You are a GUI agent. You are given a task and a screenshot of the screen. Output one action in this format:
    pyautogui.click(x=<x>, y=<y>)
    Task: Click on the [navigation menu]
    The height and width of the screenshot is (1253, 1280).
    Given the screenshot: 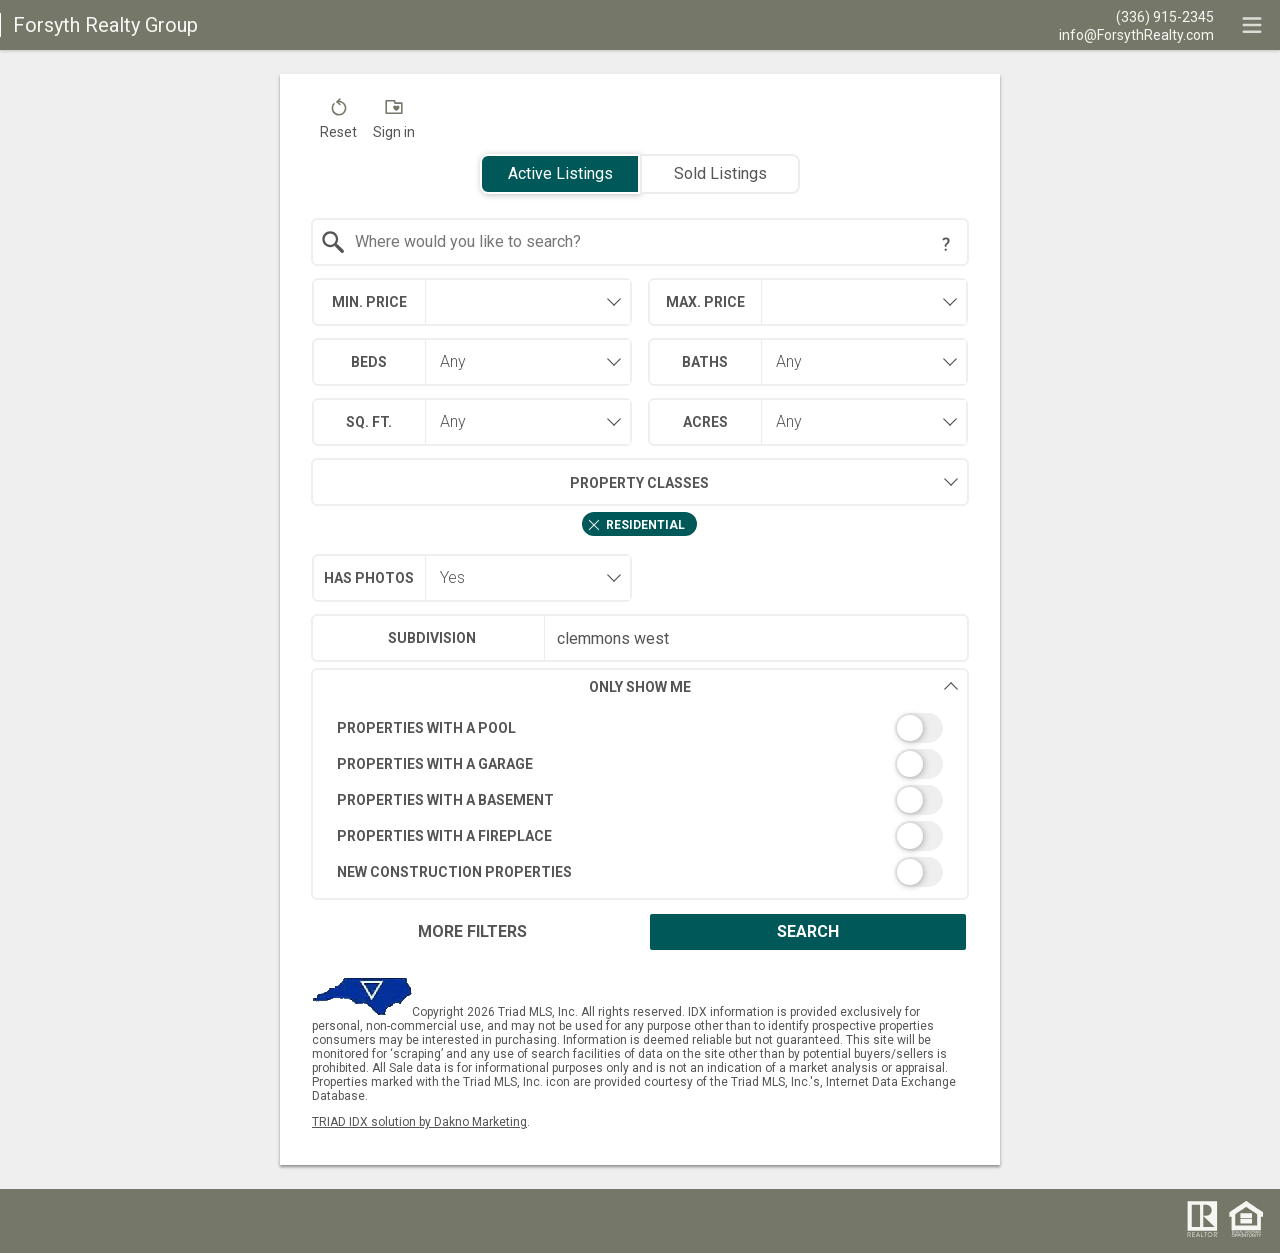 What is the action you would take?
    pyautogui.click(x=1252, y=25)
    